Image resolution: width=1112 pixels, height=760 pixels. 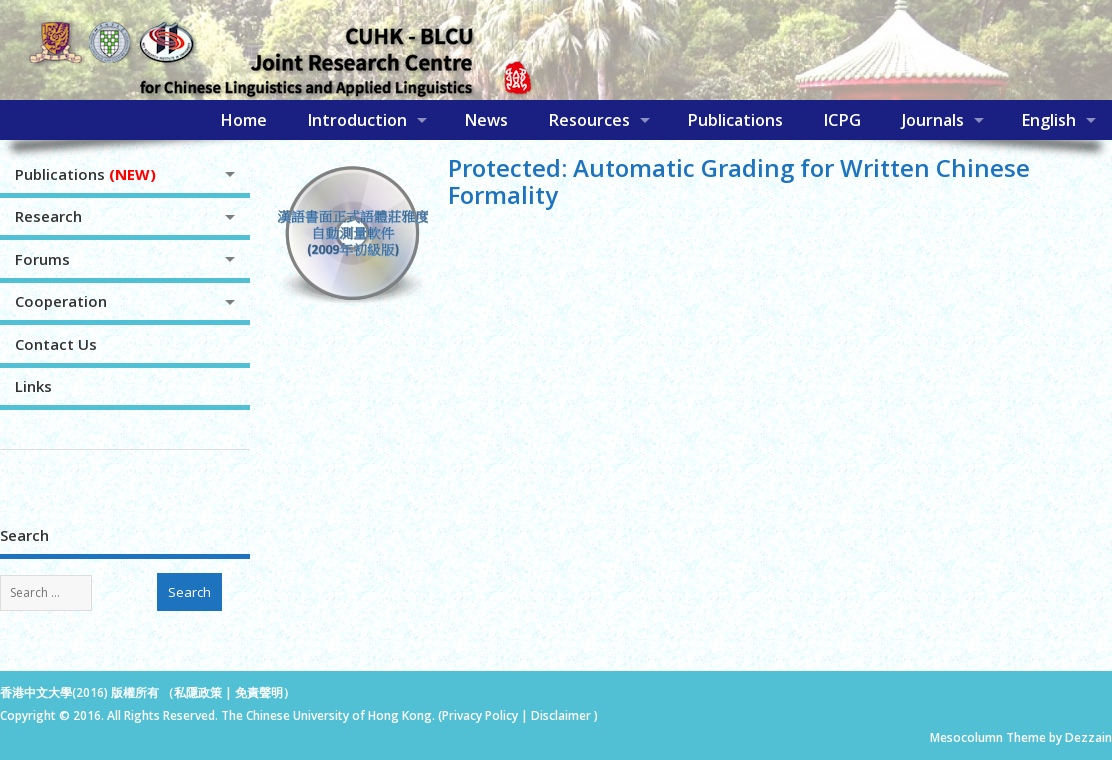 What do you see at coordinates (61, 301) in the screenshot?
I see `Cooperation` at bounding box center [61, 301].